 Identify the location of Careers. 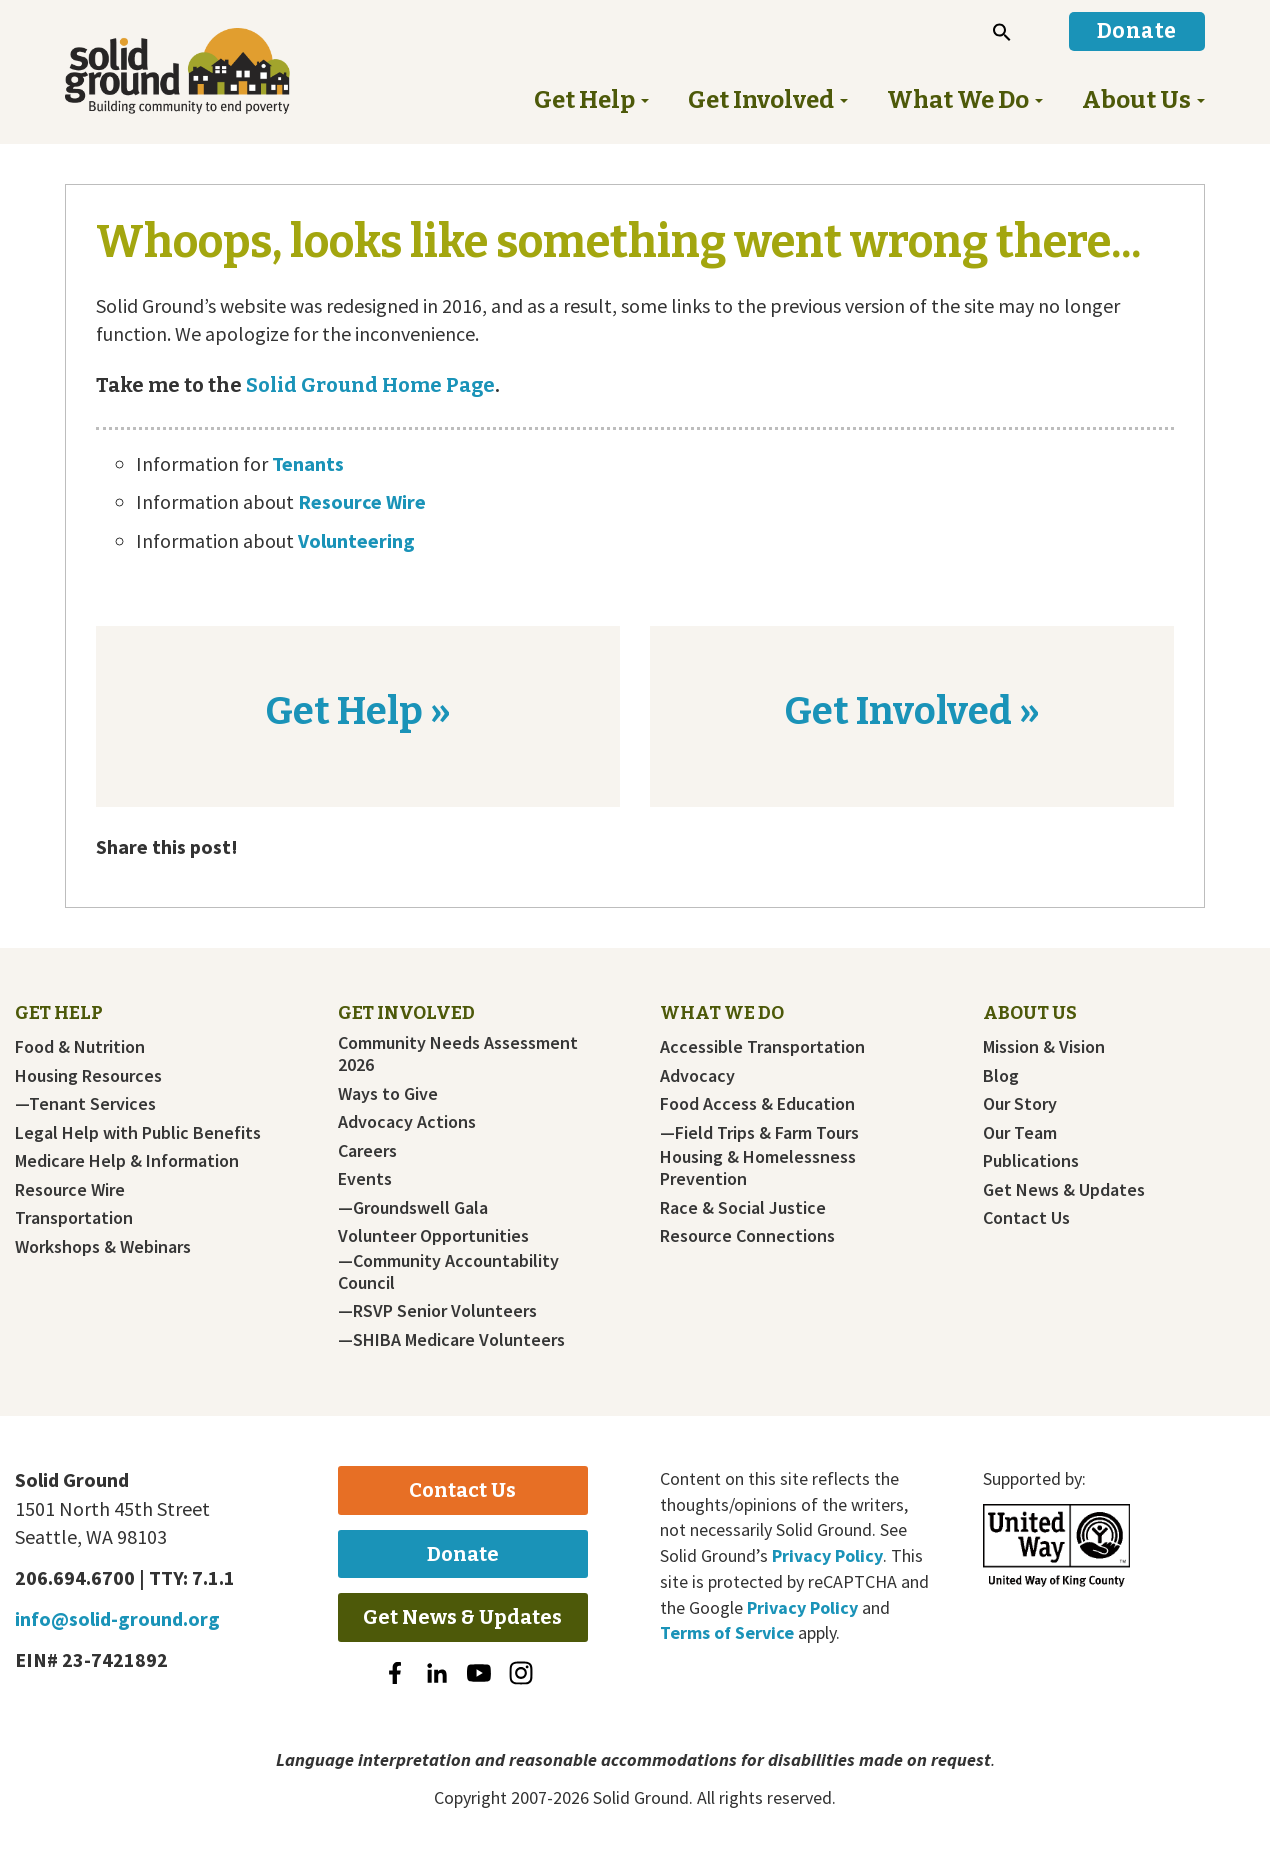
(367, 1151).